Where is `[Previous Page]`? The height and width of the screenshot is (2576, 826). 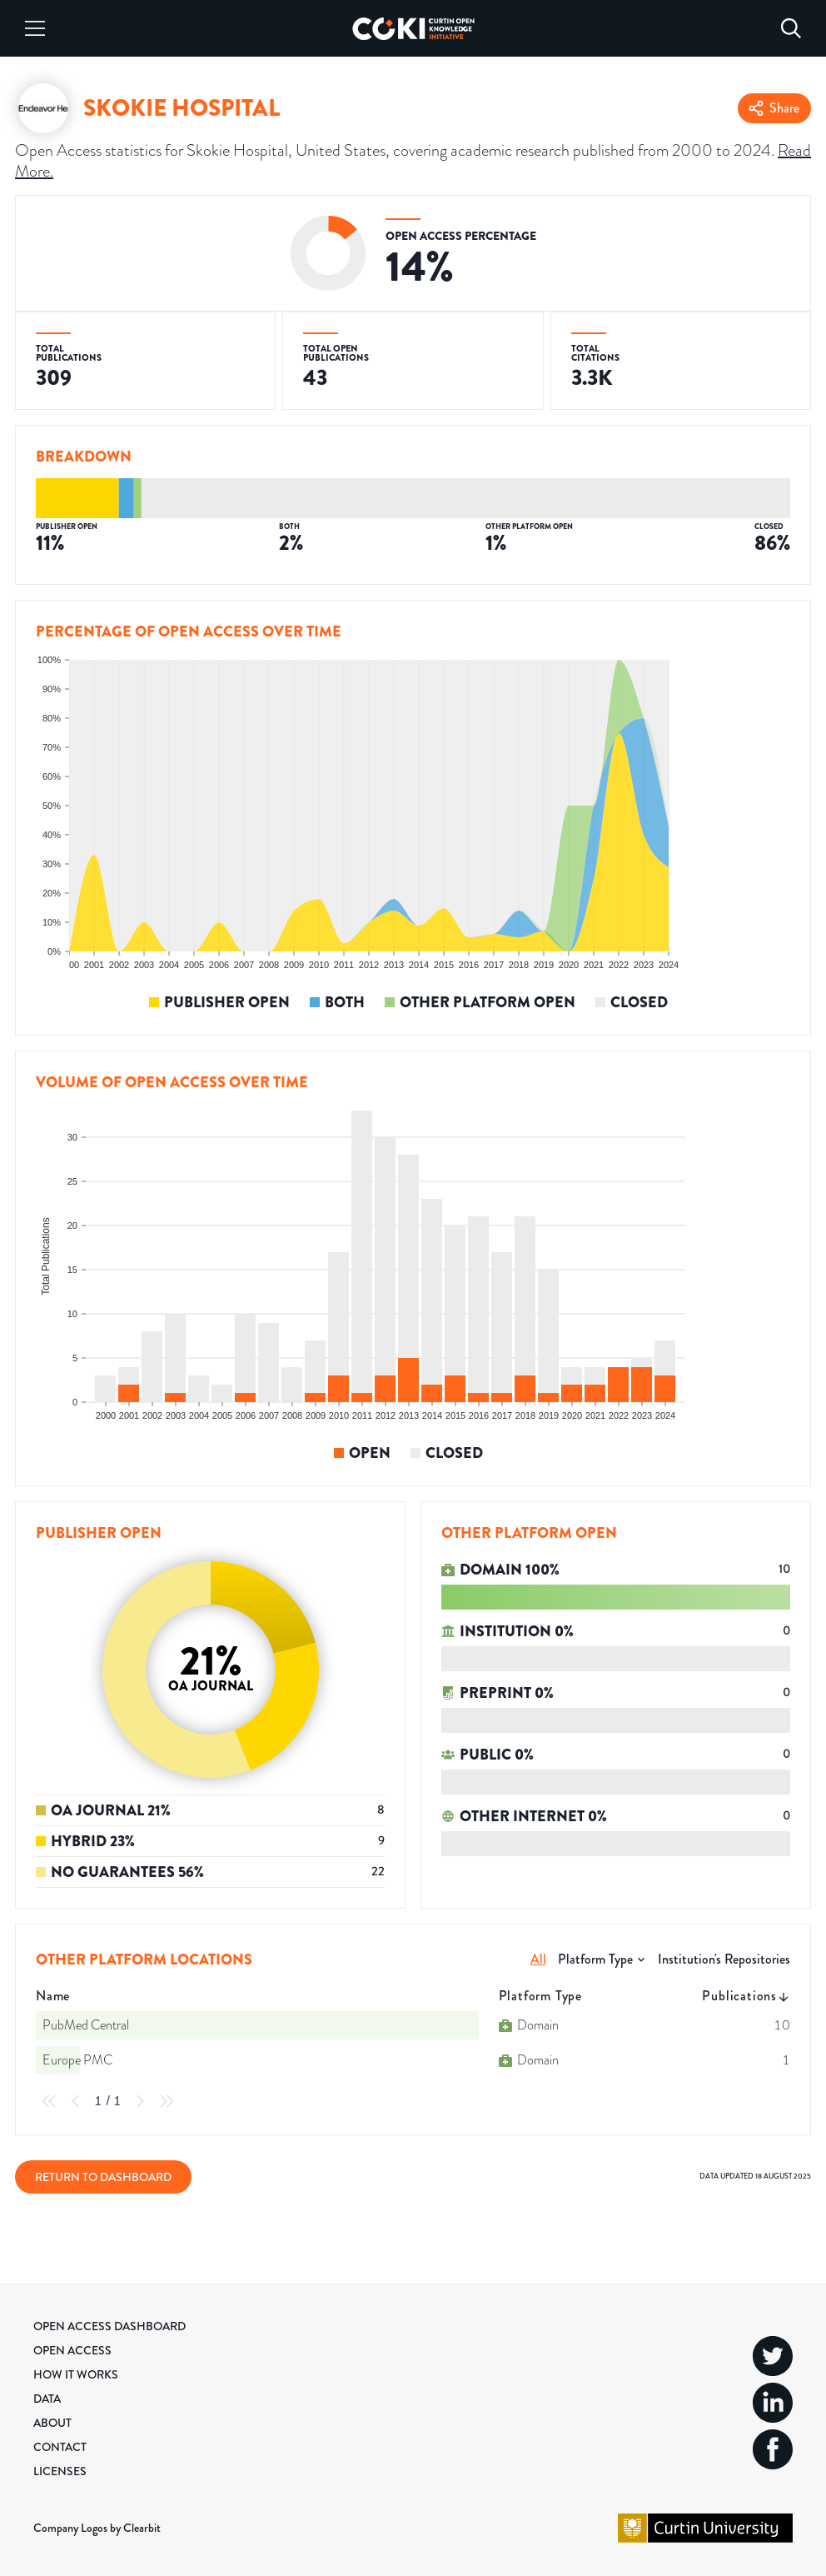 [Previous Page] is located at coordinates (75, 2101).